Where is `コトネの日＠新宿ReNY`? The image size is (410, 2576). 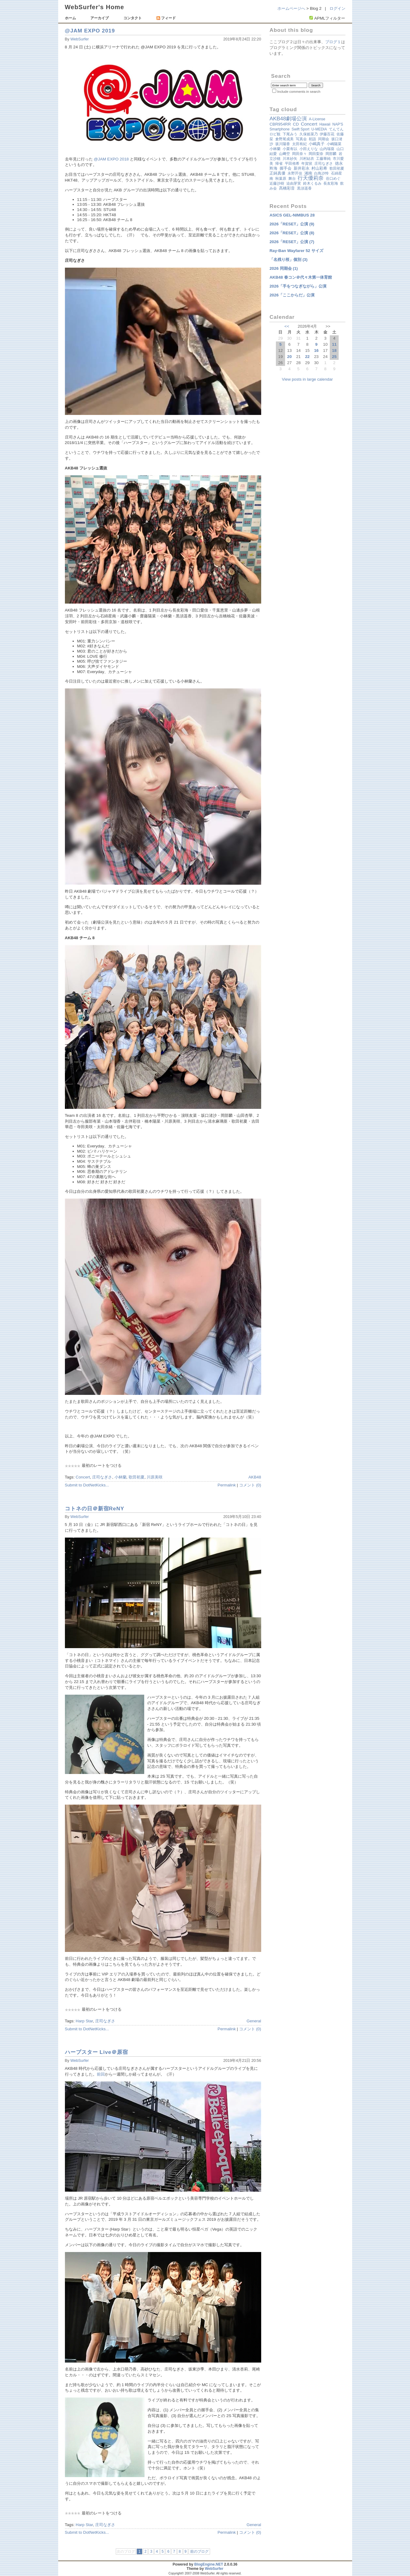 コトネの日＠新宿ReNY is located at coordinates (94, 1508).